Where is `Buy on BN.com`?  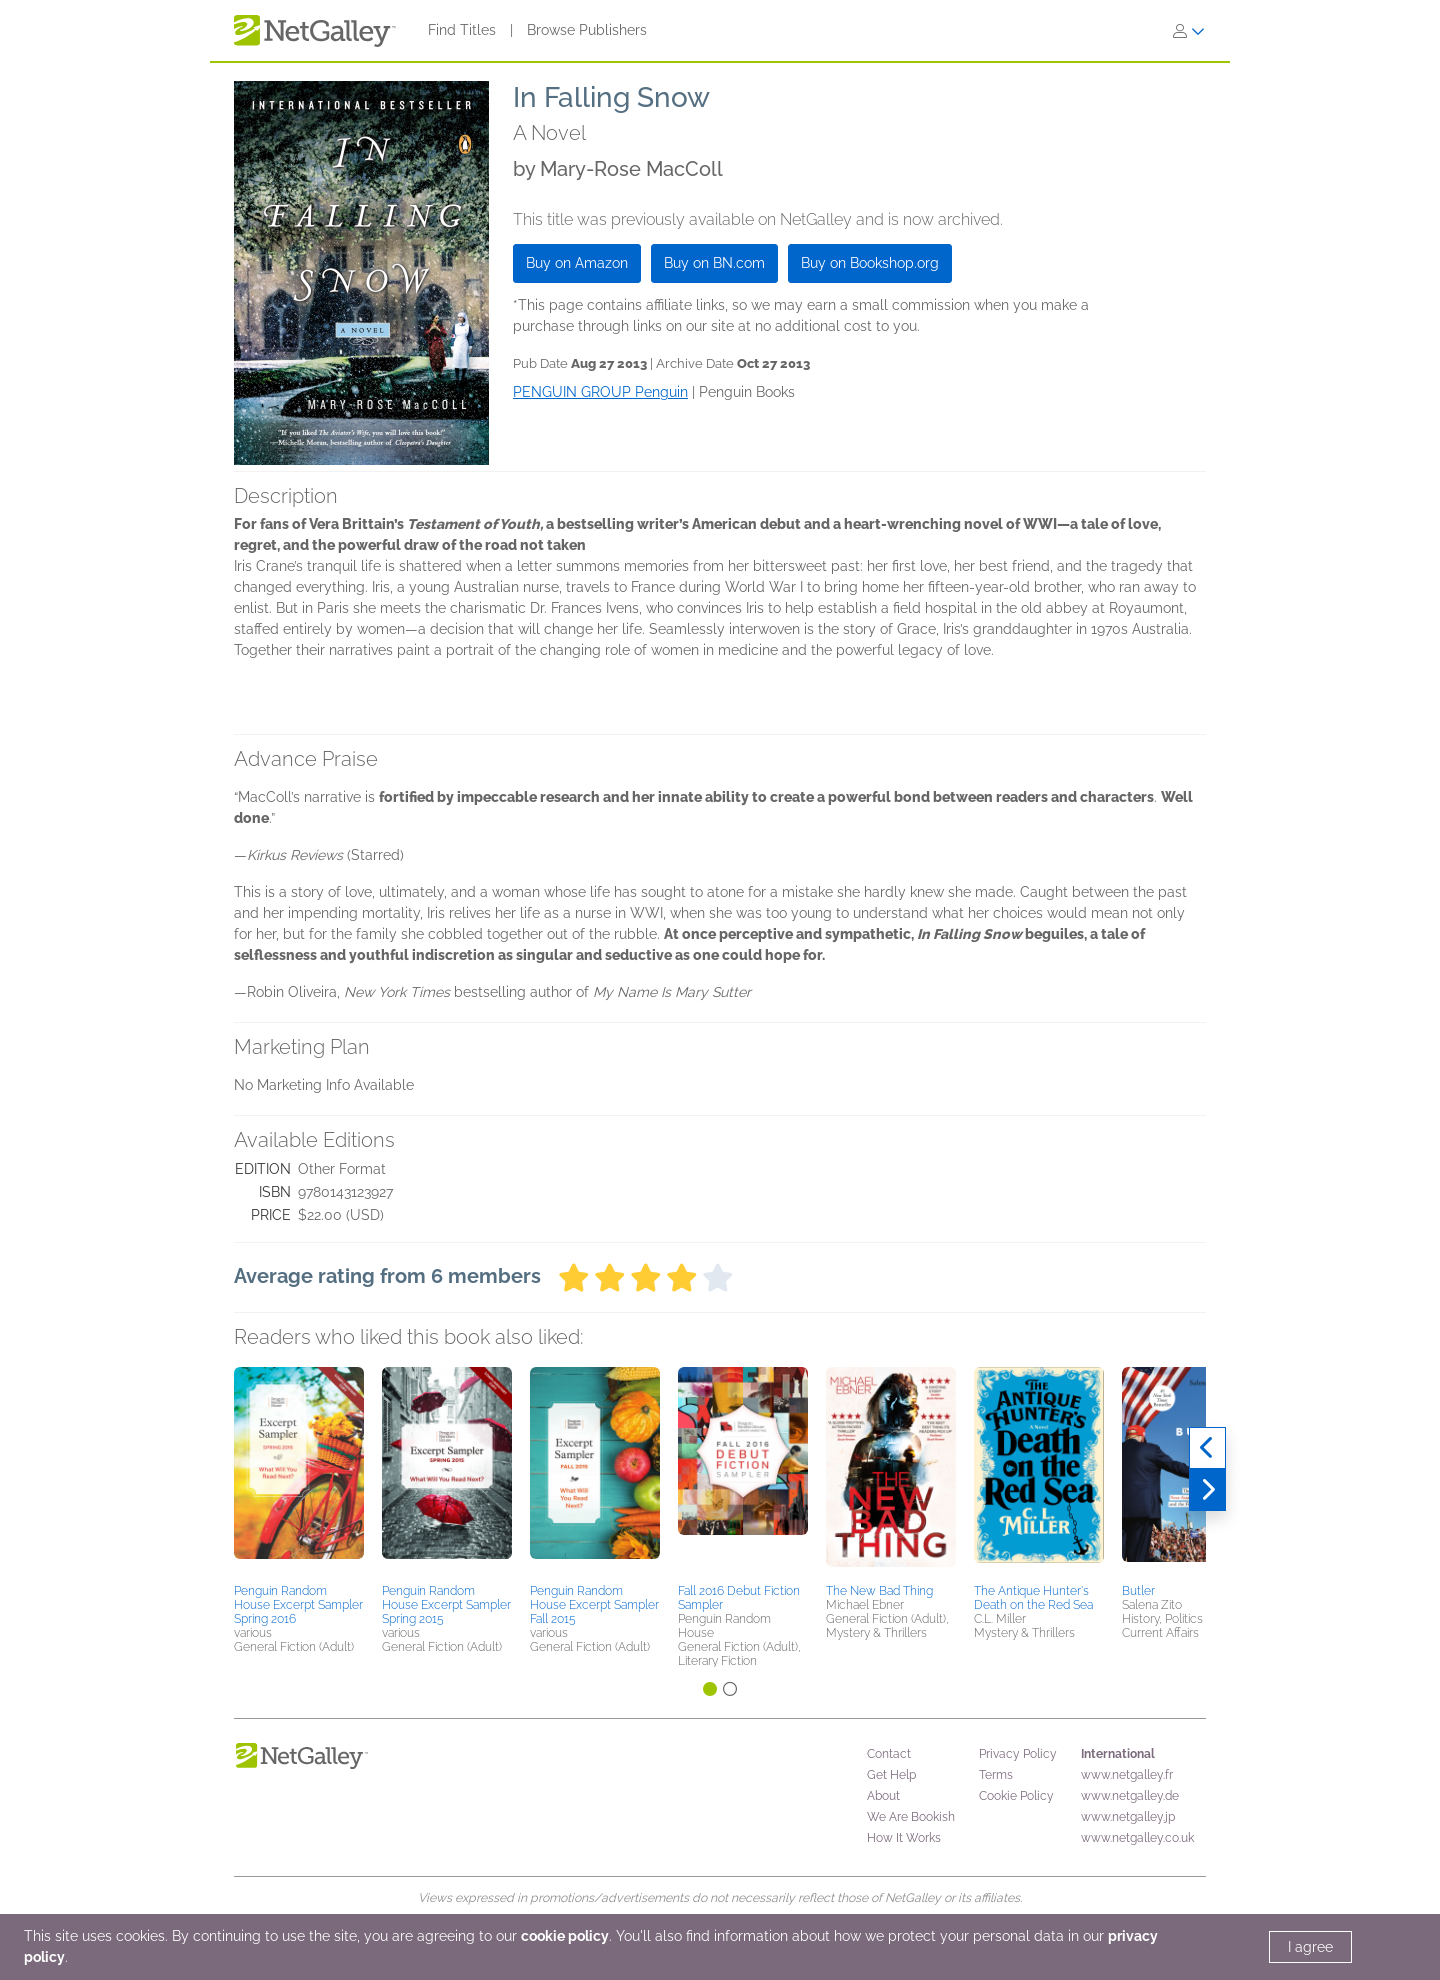 Buy on BN.com is located at coordinates (714, 263).